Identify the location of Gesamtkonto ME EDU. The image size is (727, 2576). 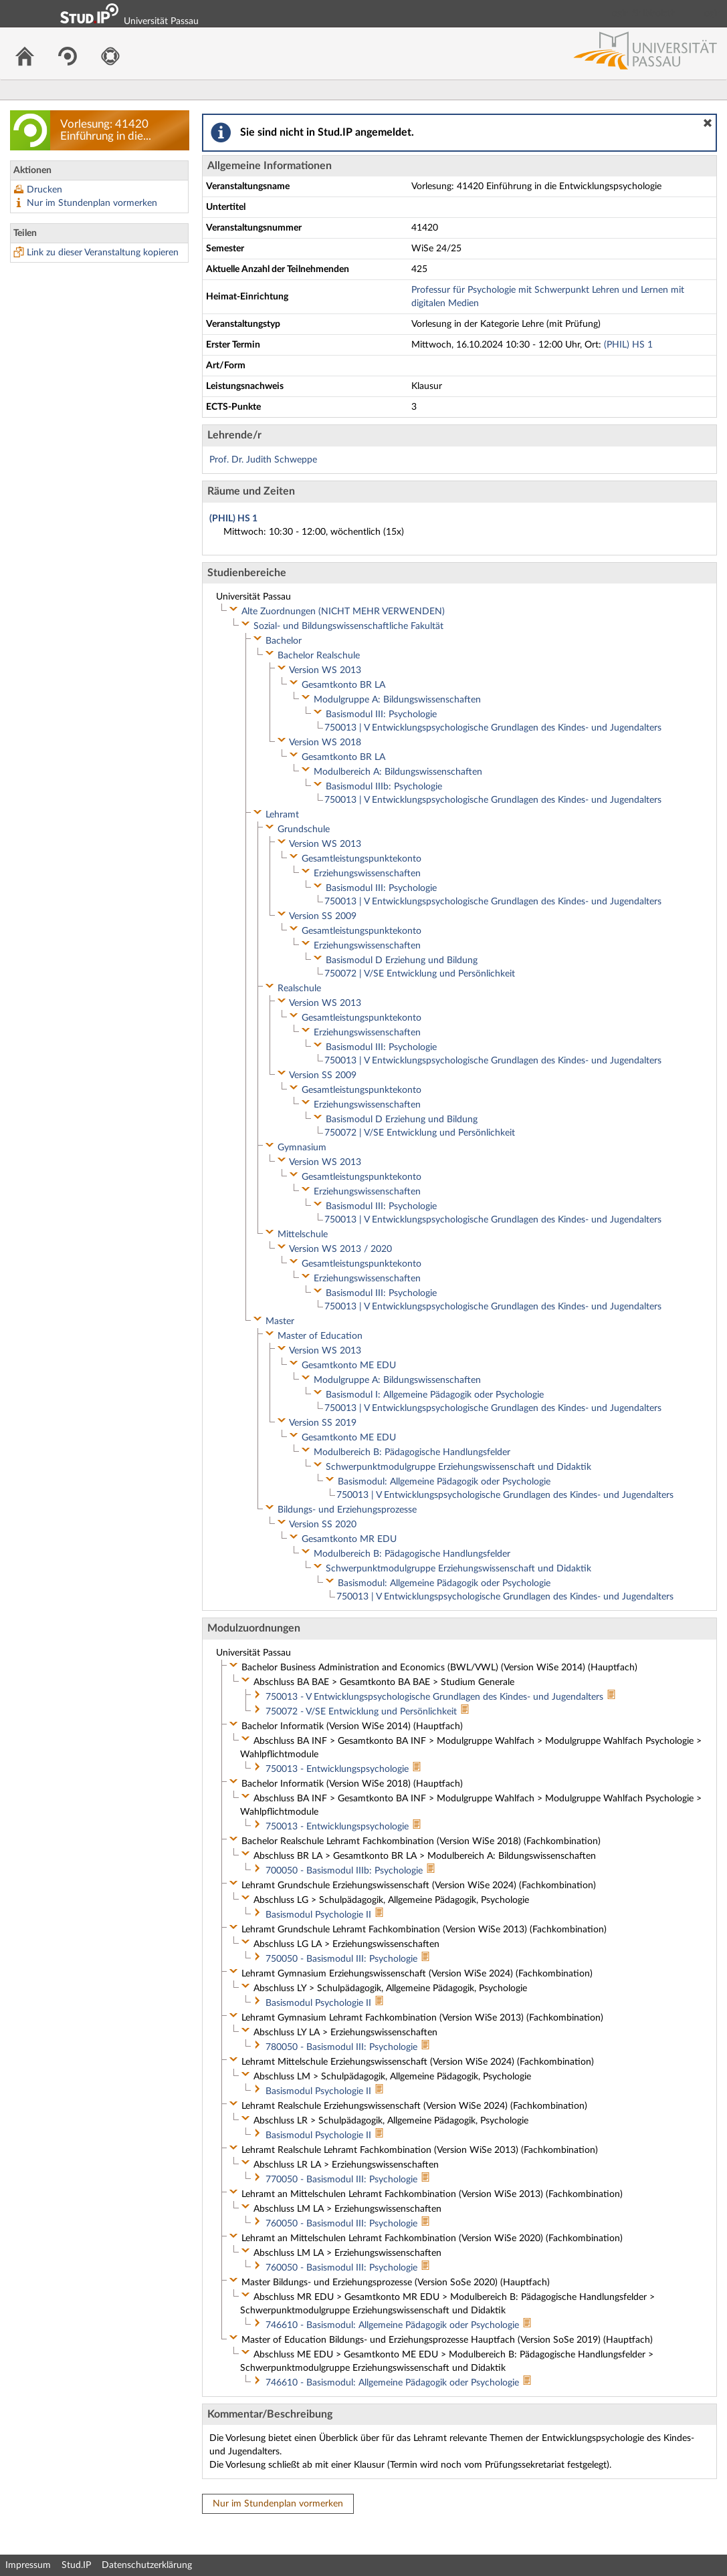
(349, 1365).